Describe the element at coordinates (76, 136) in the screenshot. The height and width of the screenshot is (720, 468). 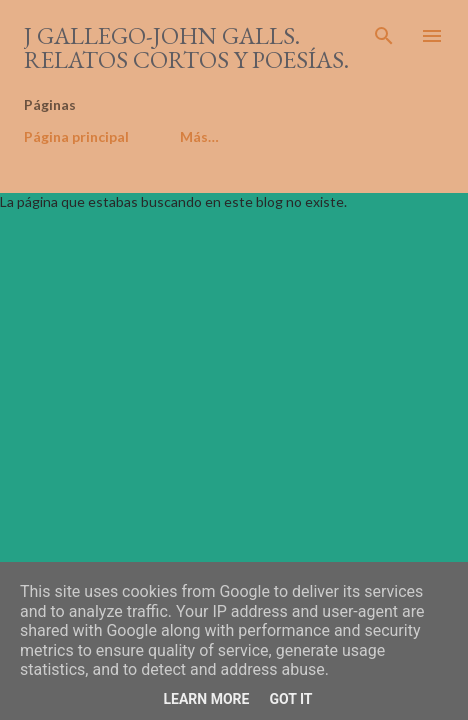
I see `Página principal` at that location.